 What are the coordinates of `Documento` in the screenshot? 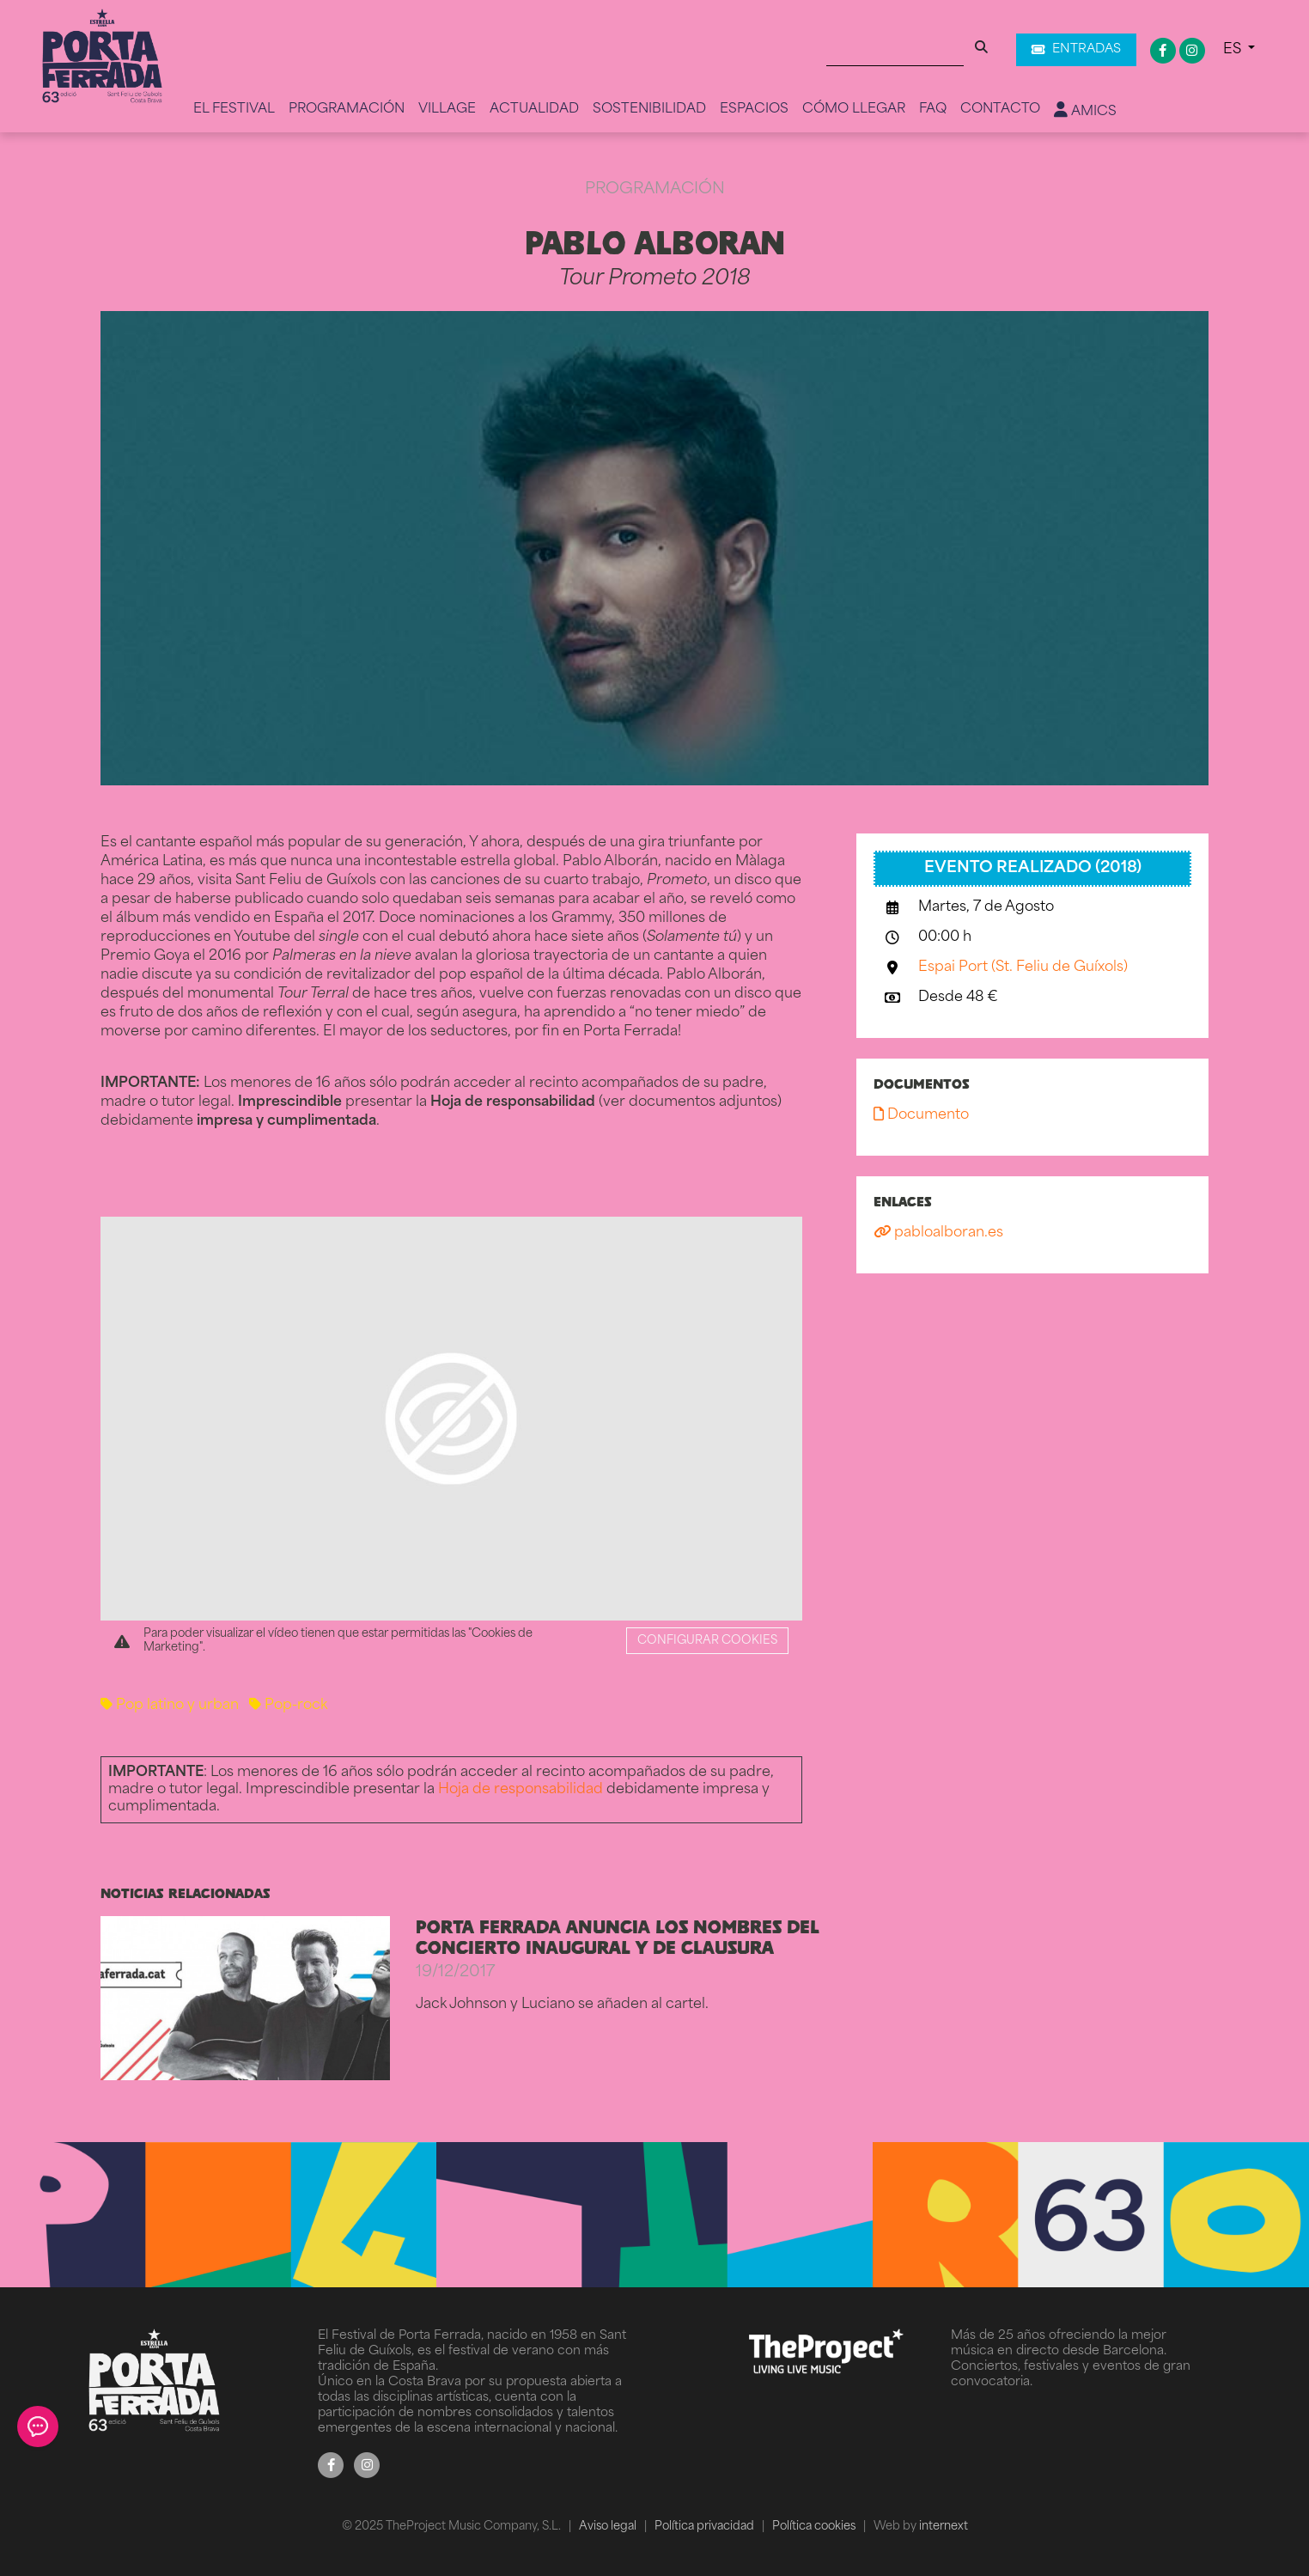 It's located at (921, 1115).